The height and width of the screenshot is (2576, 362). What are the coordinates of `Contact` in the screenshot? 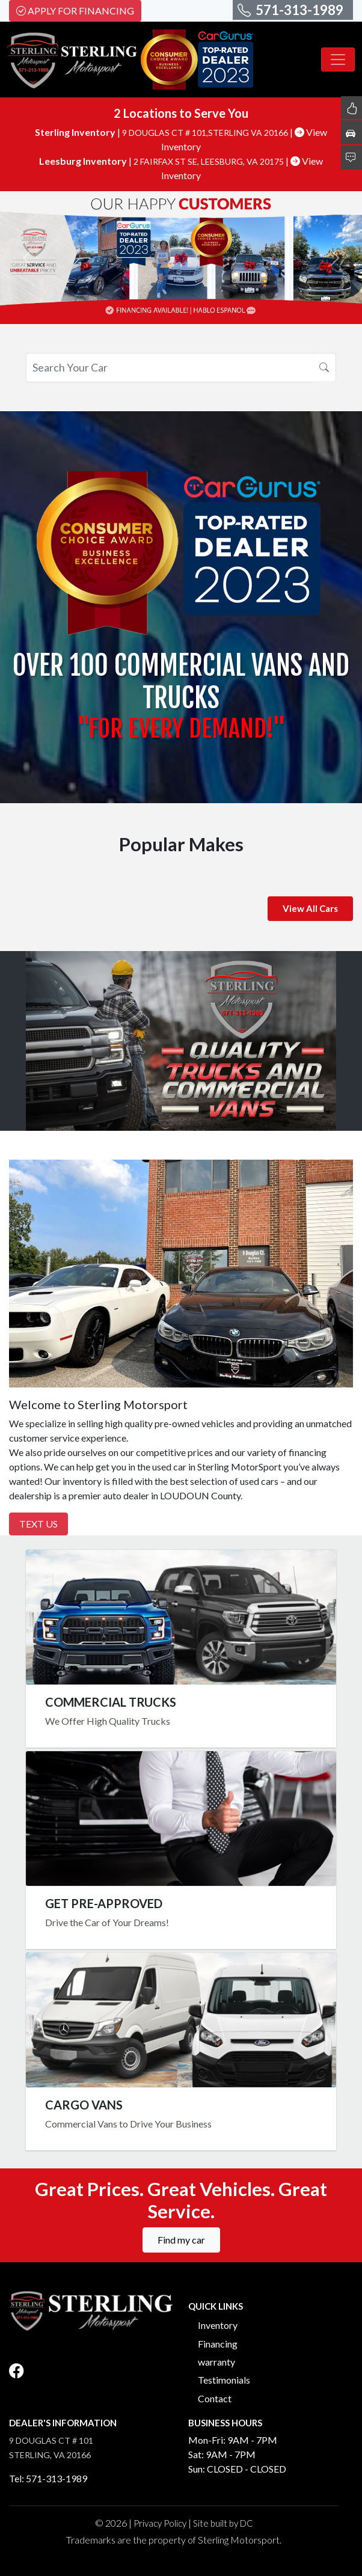 It's located at (215, 2398).